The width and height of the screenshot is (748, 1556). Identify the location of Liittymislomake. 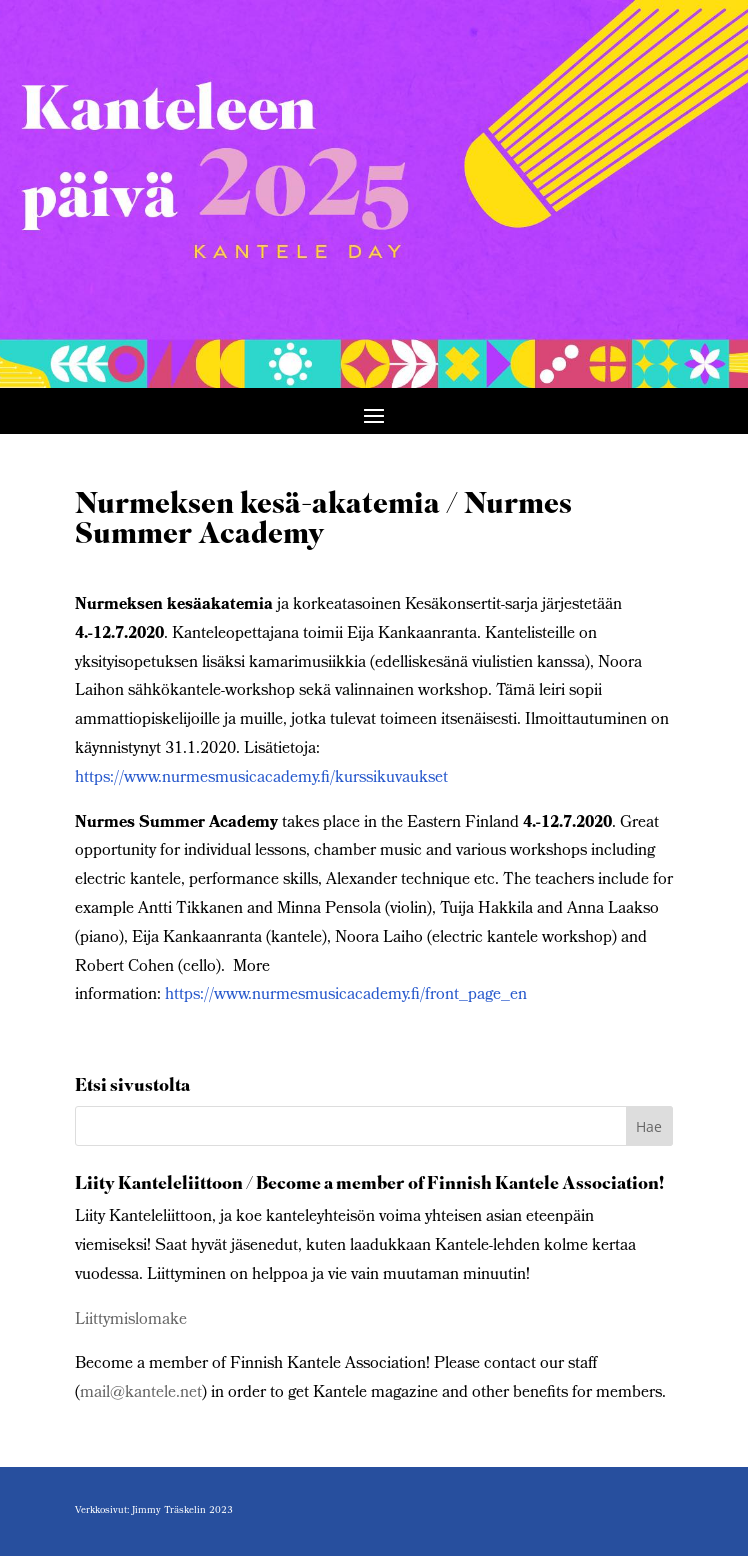
(131, 1320).